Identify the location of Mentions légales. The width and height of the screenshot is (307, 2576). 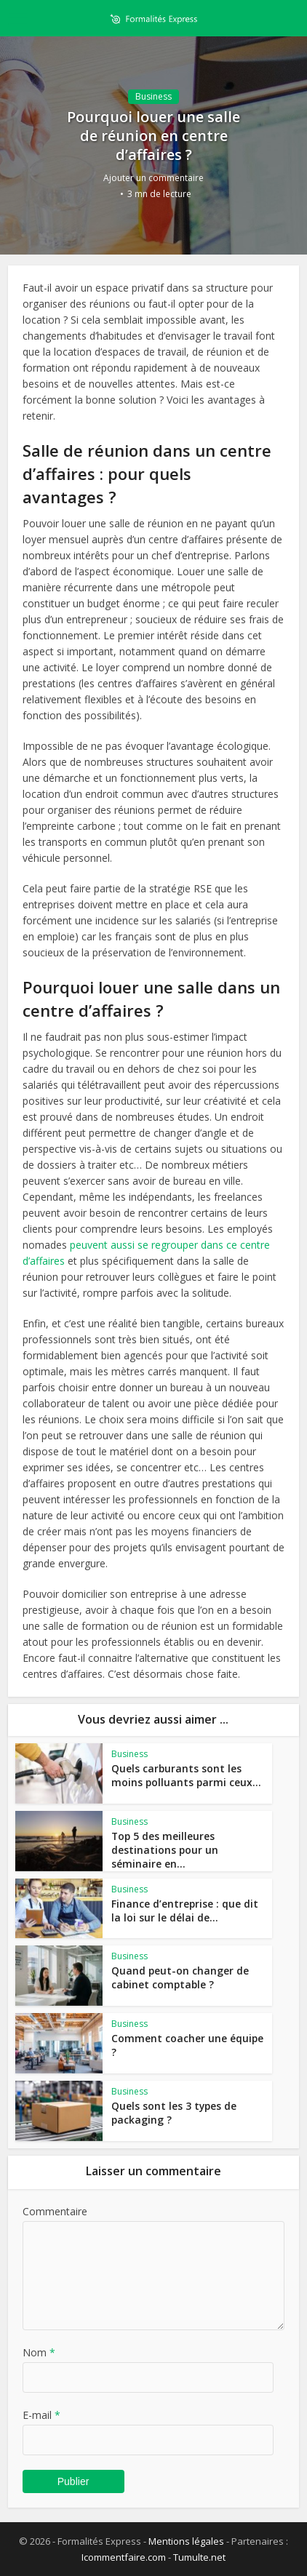
(186, 2541).